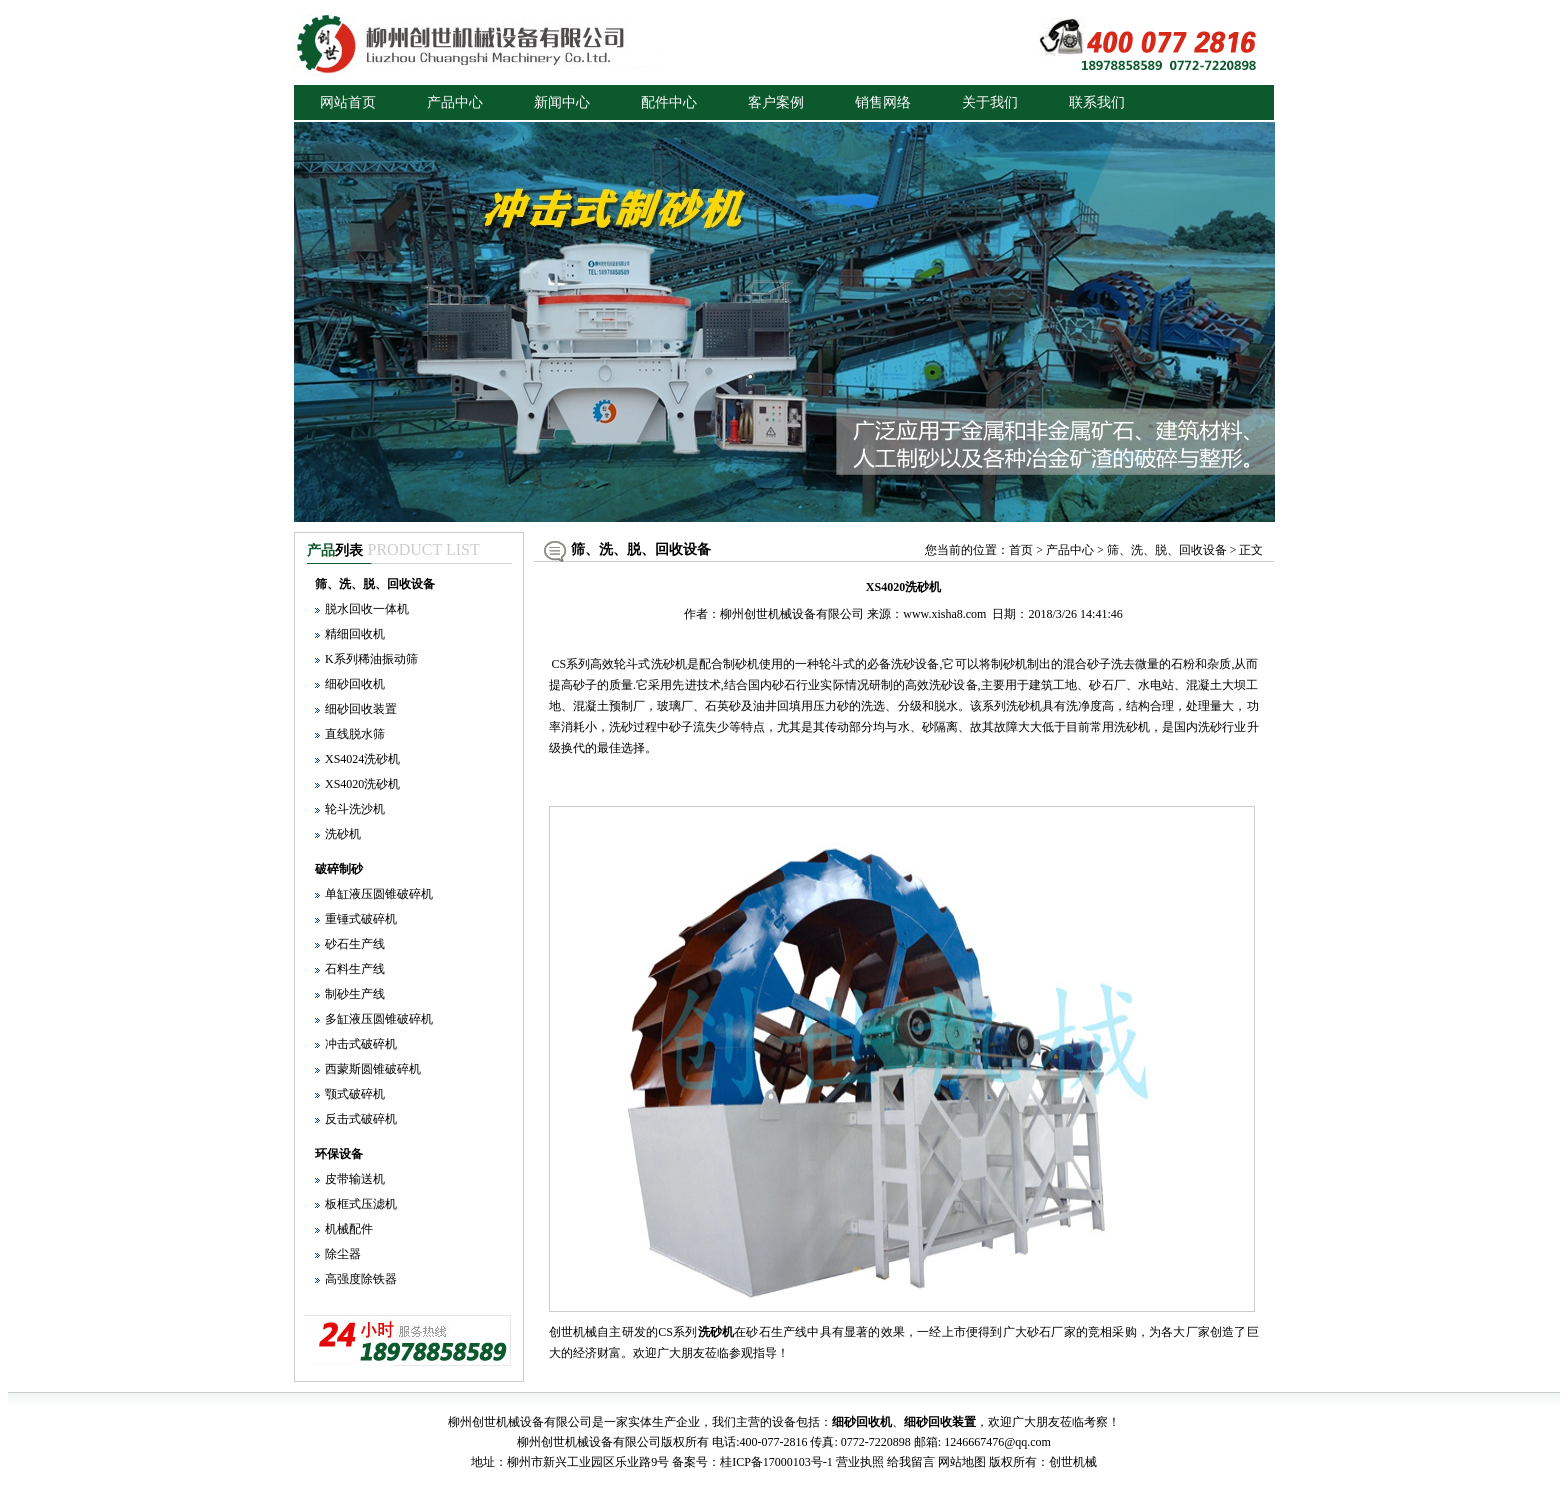 The image size is (1568, 1486). Describe the element at coordinates (361, 1044) in the screenshot. I see `冲击式破碎机` at that location.